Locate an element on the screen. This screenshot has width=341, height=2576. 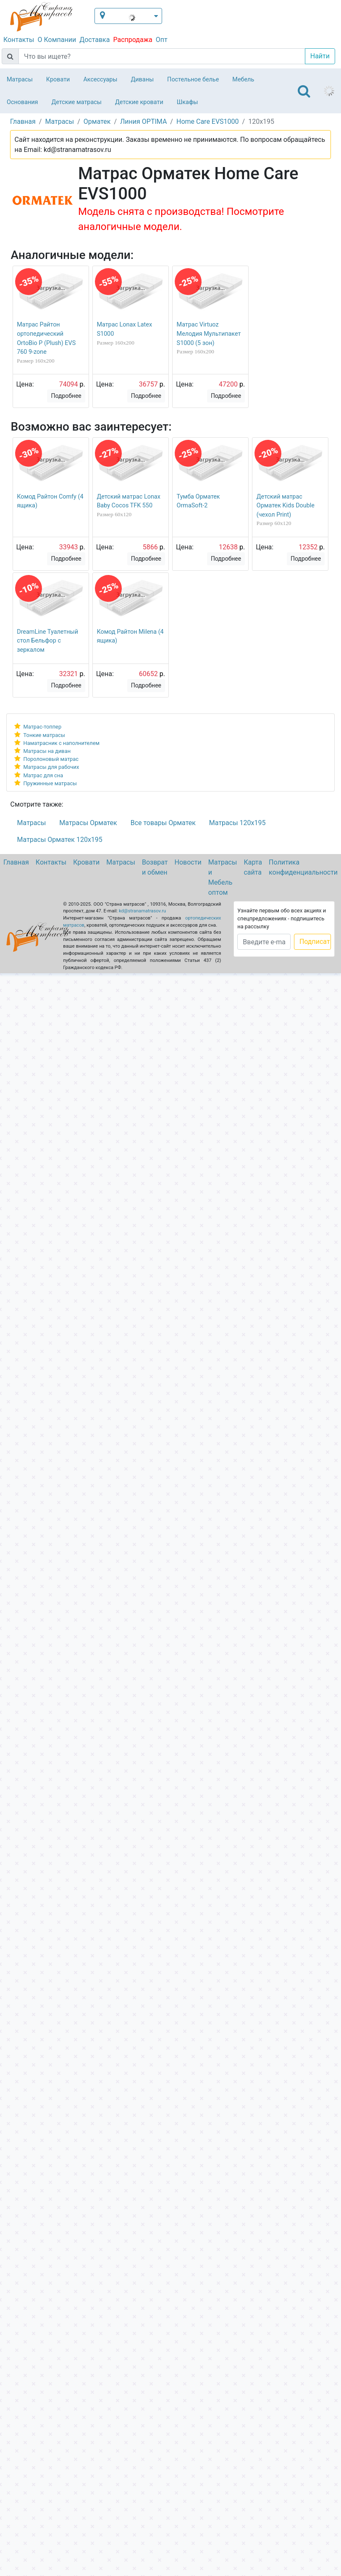
Поролоновый матрас is located at coordinates (51, 759).